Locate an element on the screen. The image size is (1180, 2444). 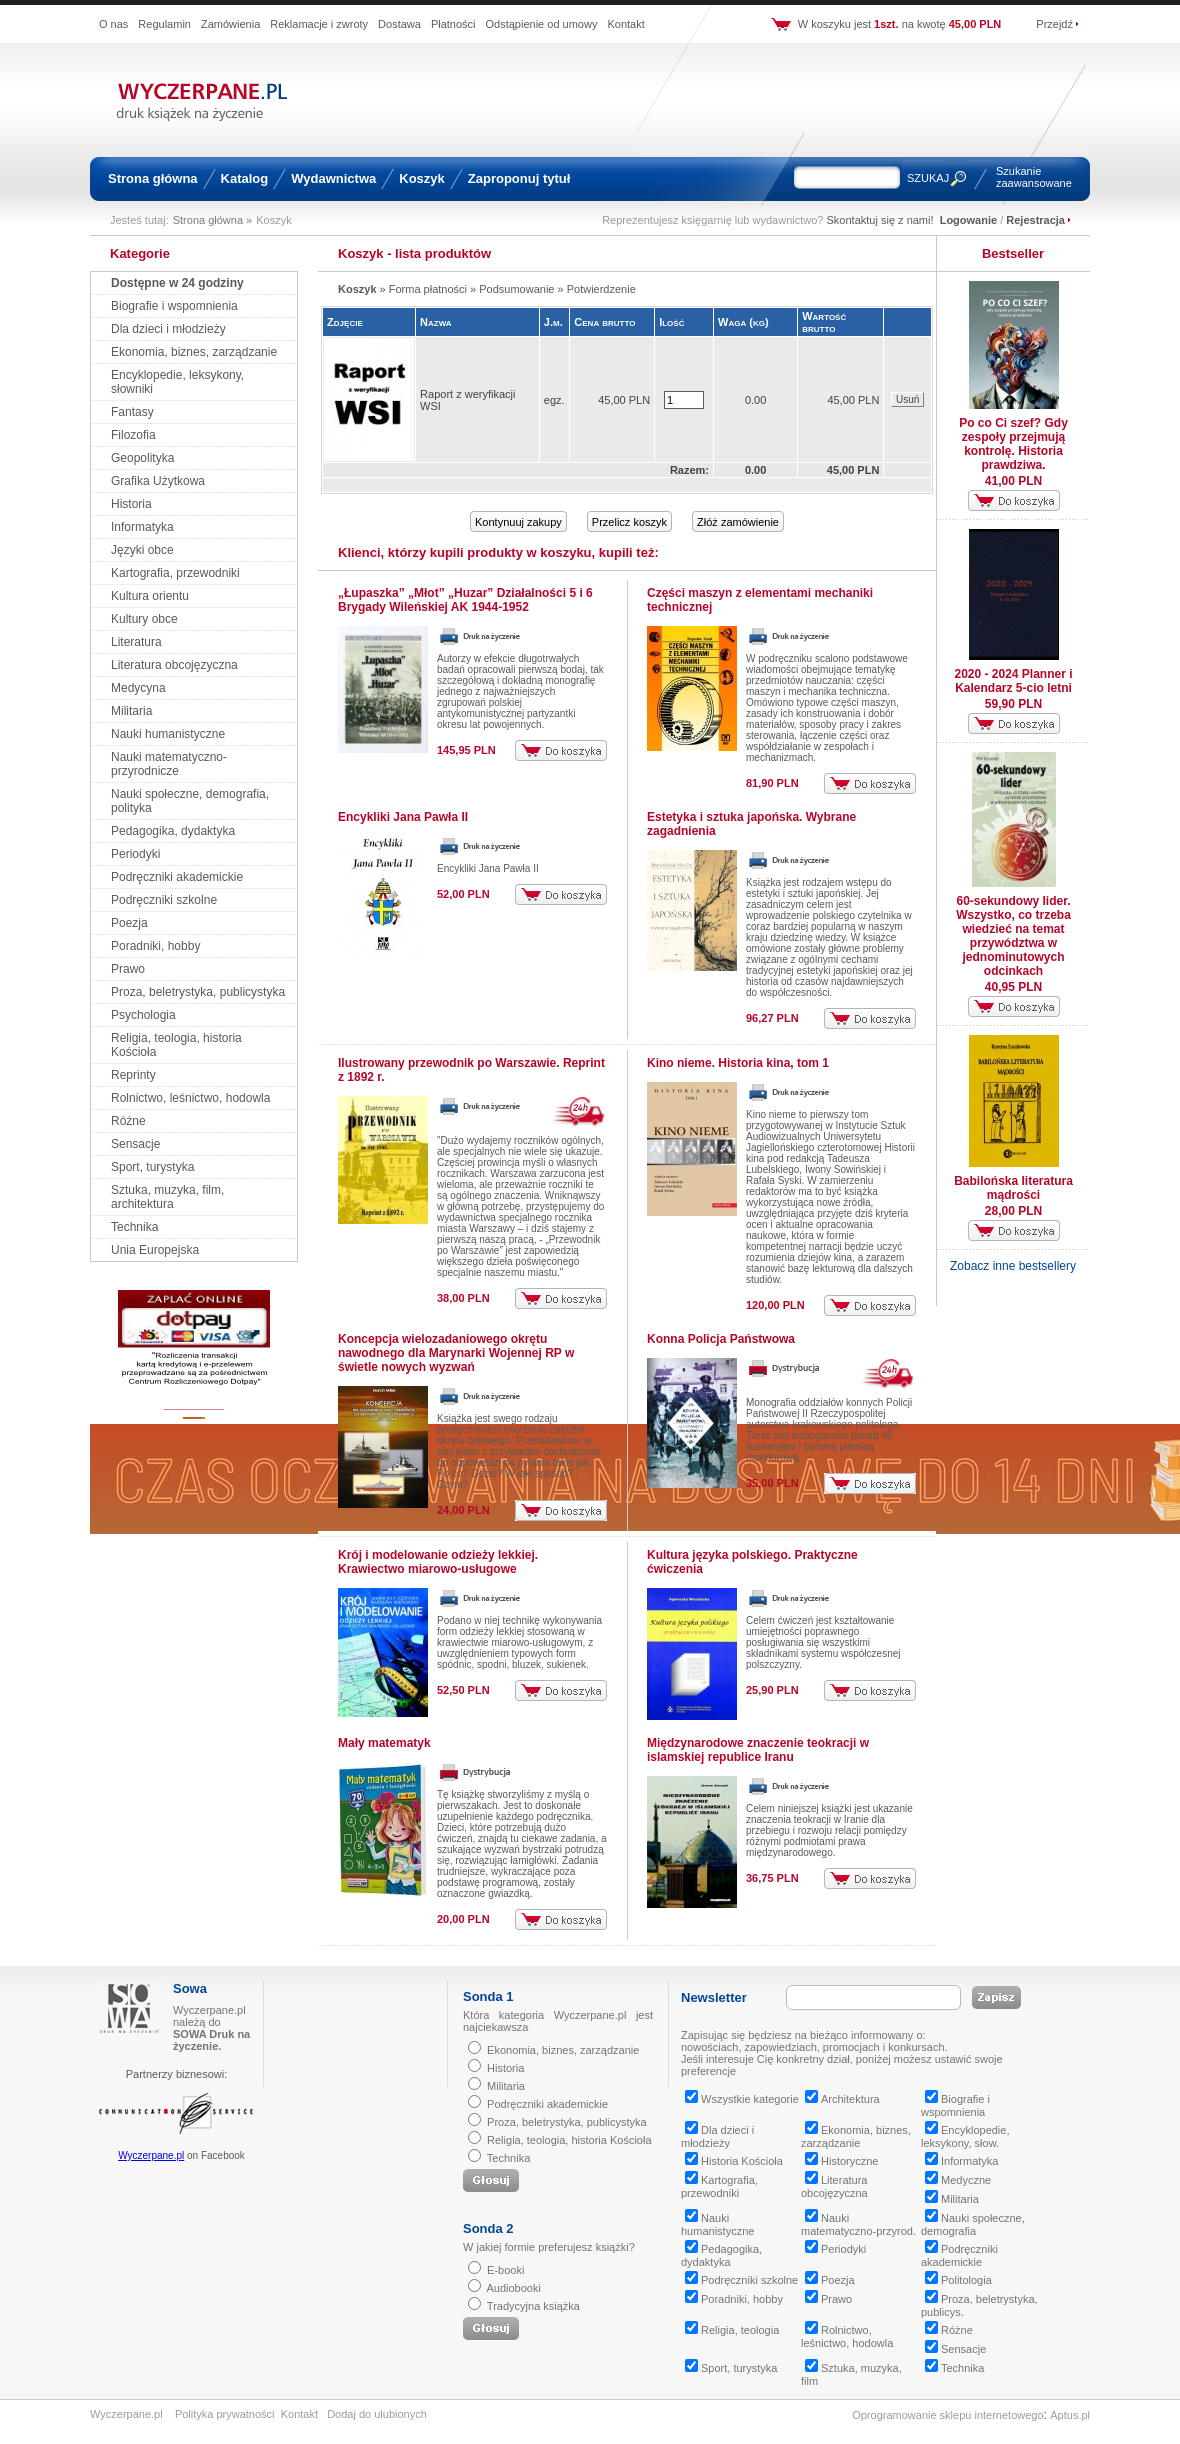
Ekonomia, biznes, zarządzanie is located at coordinates (194, 352).